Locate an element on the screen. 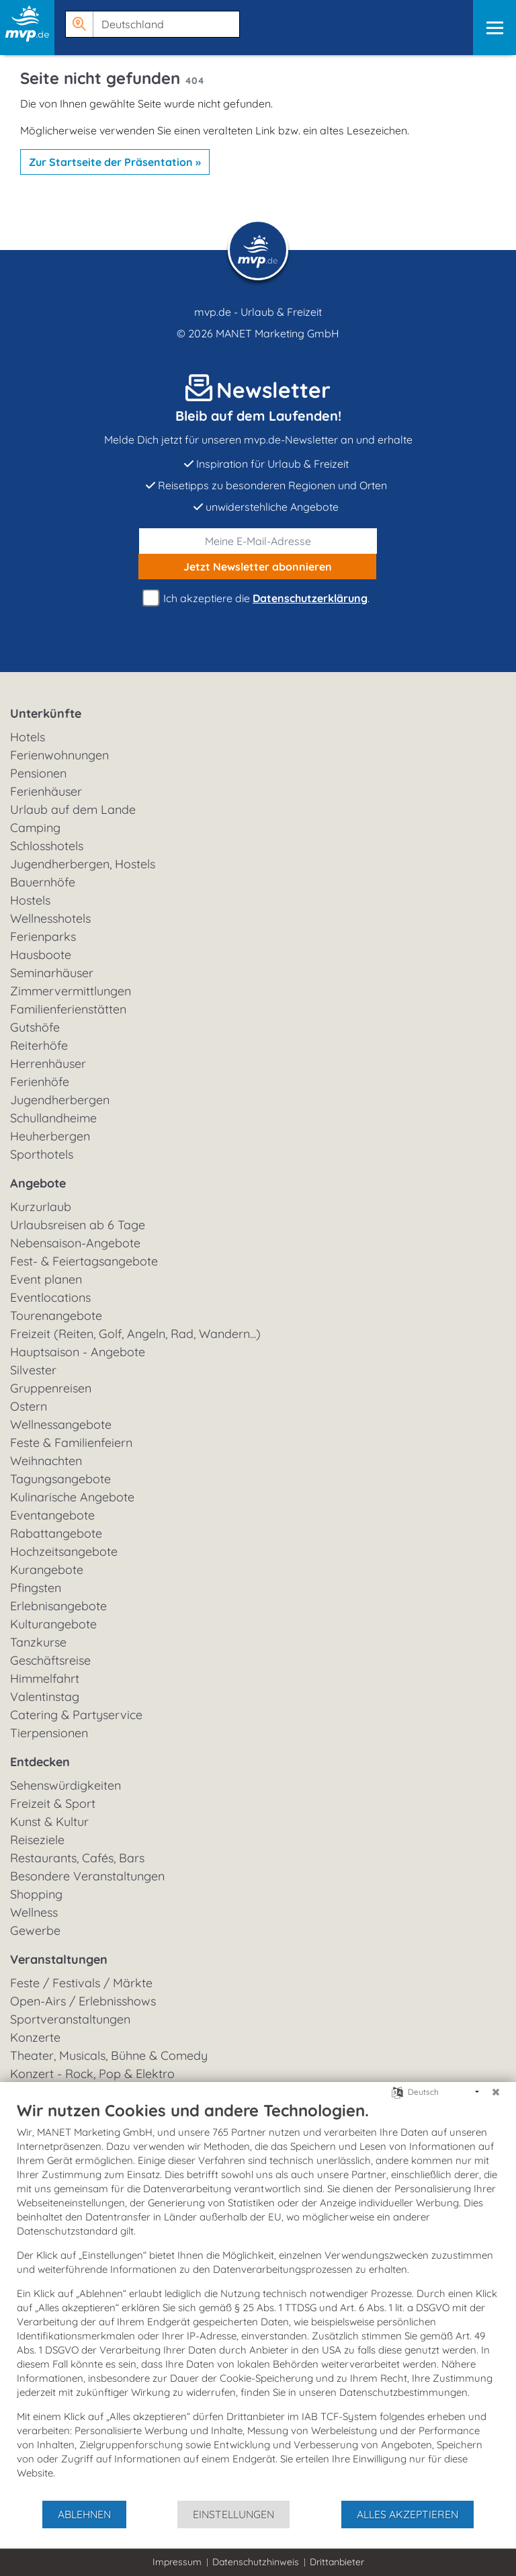 The image size is (516, 2576). Einstellungen is located at coordinates (233, 2514).